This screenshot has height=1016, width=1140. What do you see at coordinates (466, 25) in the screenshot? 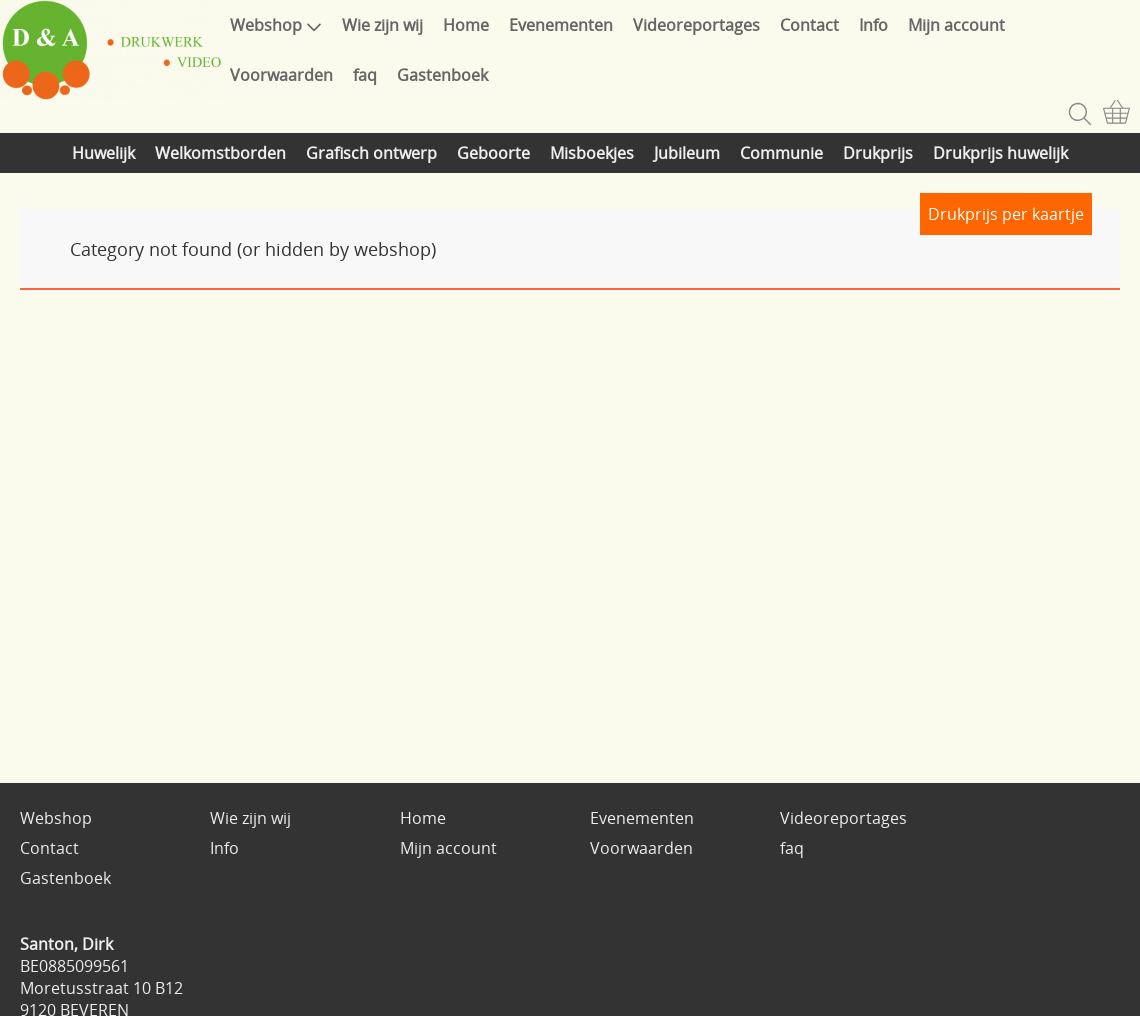
I see `Home` at bounding box center [466, 25].